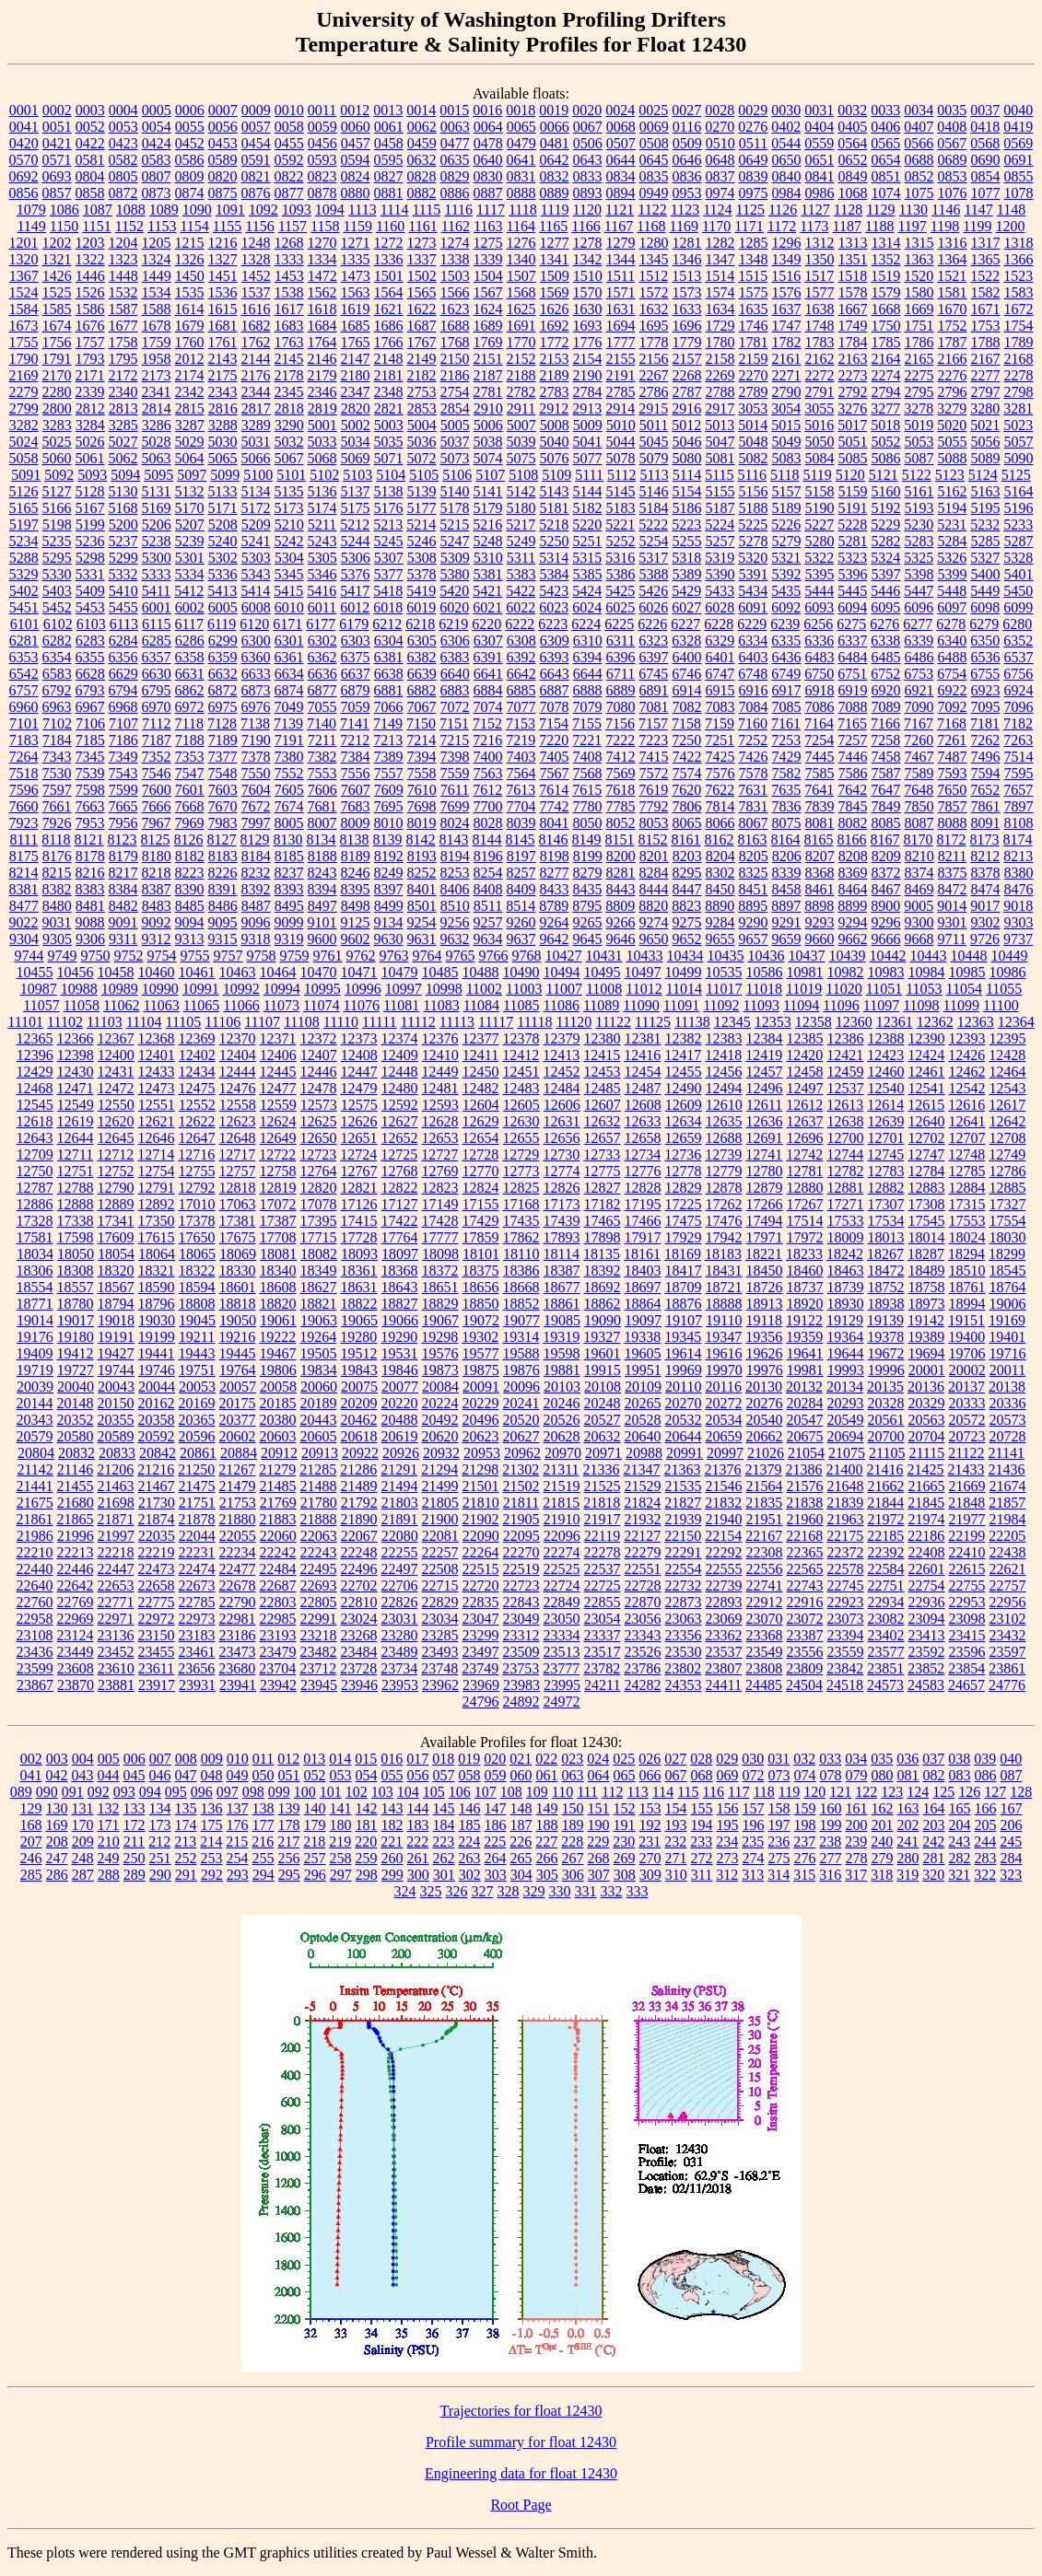 The width and height of the screenshot is (1042, 2576). What do you see at coordinates (687, 475) in the screenshot?
I see `5114` at bounding box center [687, 475].